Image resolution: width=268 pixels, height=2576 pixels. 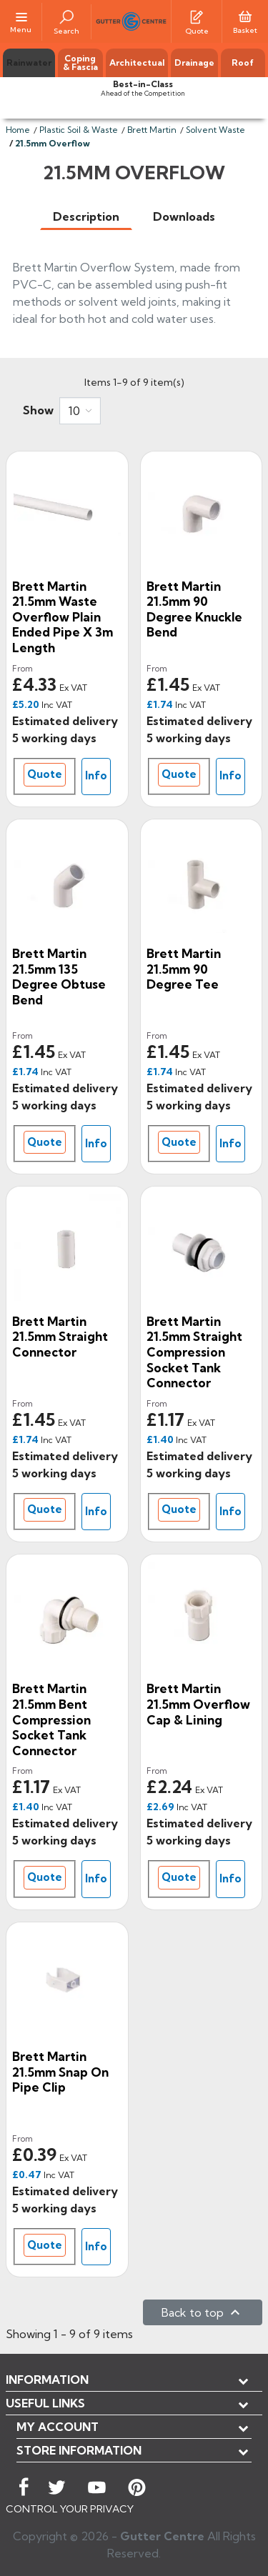 What do you see at coordinates (38, 410) in the screenshot?
I see `Show` at bounding box center [38, 410].